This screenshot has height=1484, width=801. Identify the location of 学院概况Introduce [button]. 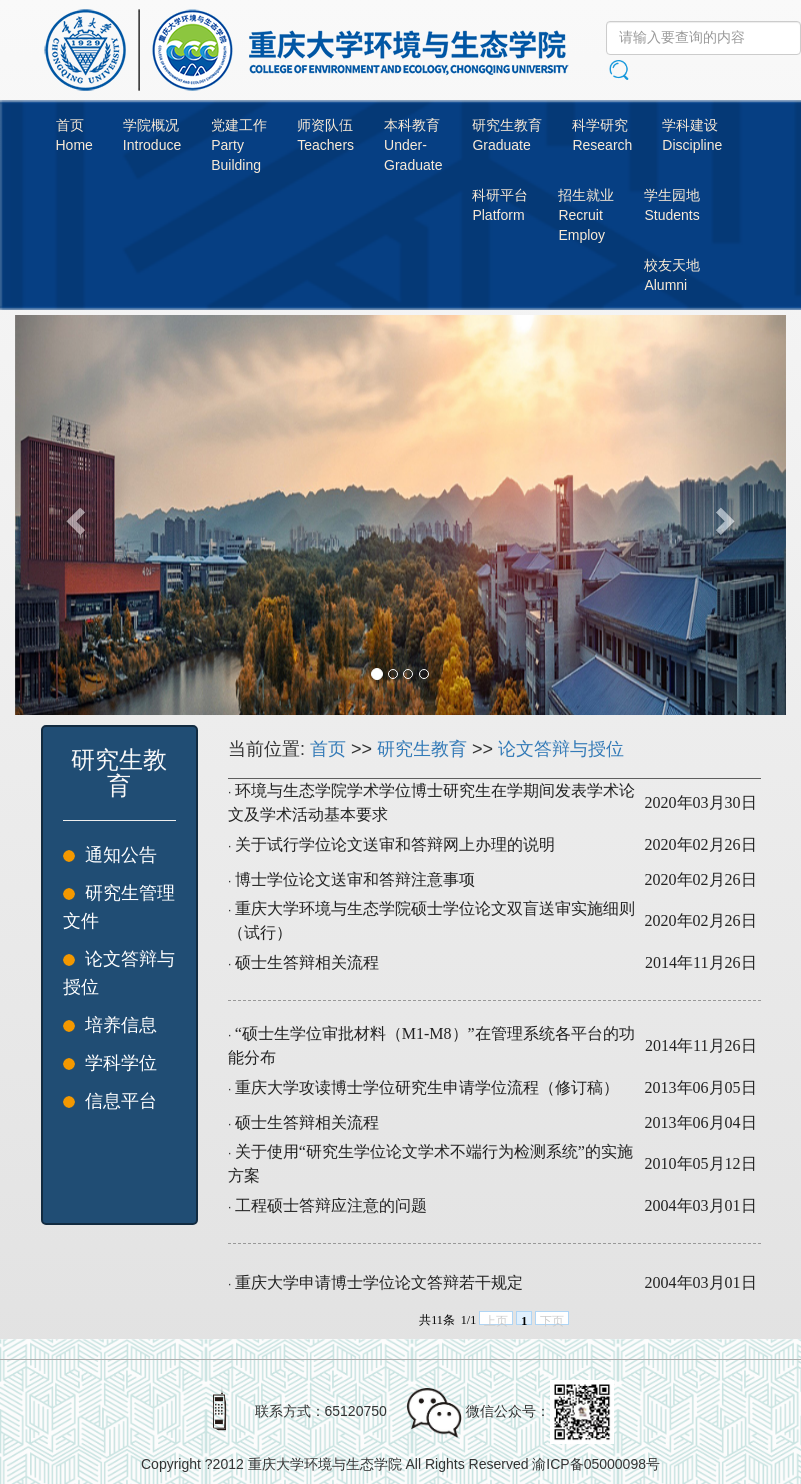
(152, 135).